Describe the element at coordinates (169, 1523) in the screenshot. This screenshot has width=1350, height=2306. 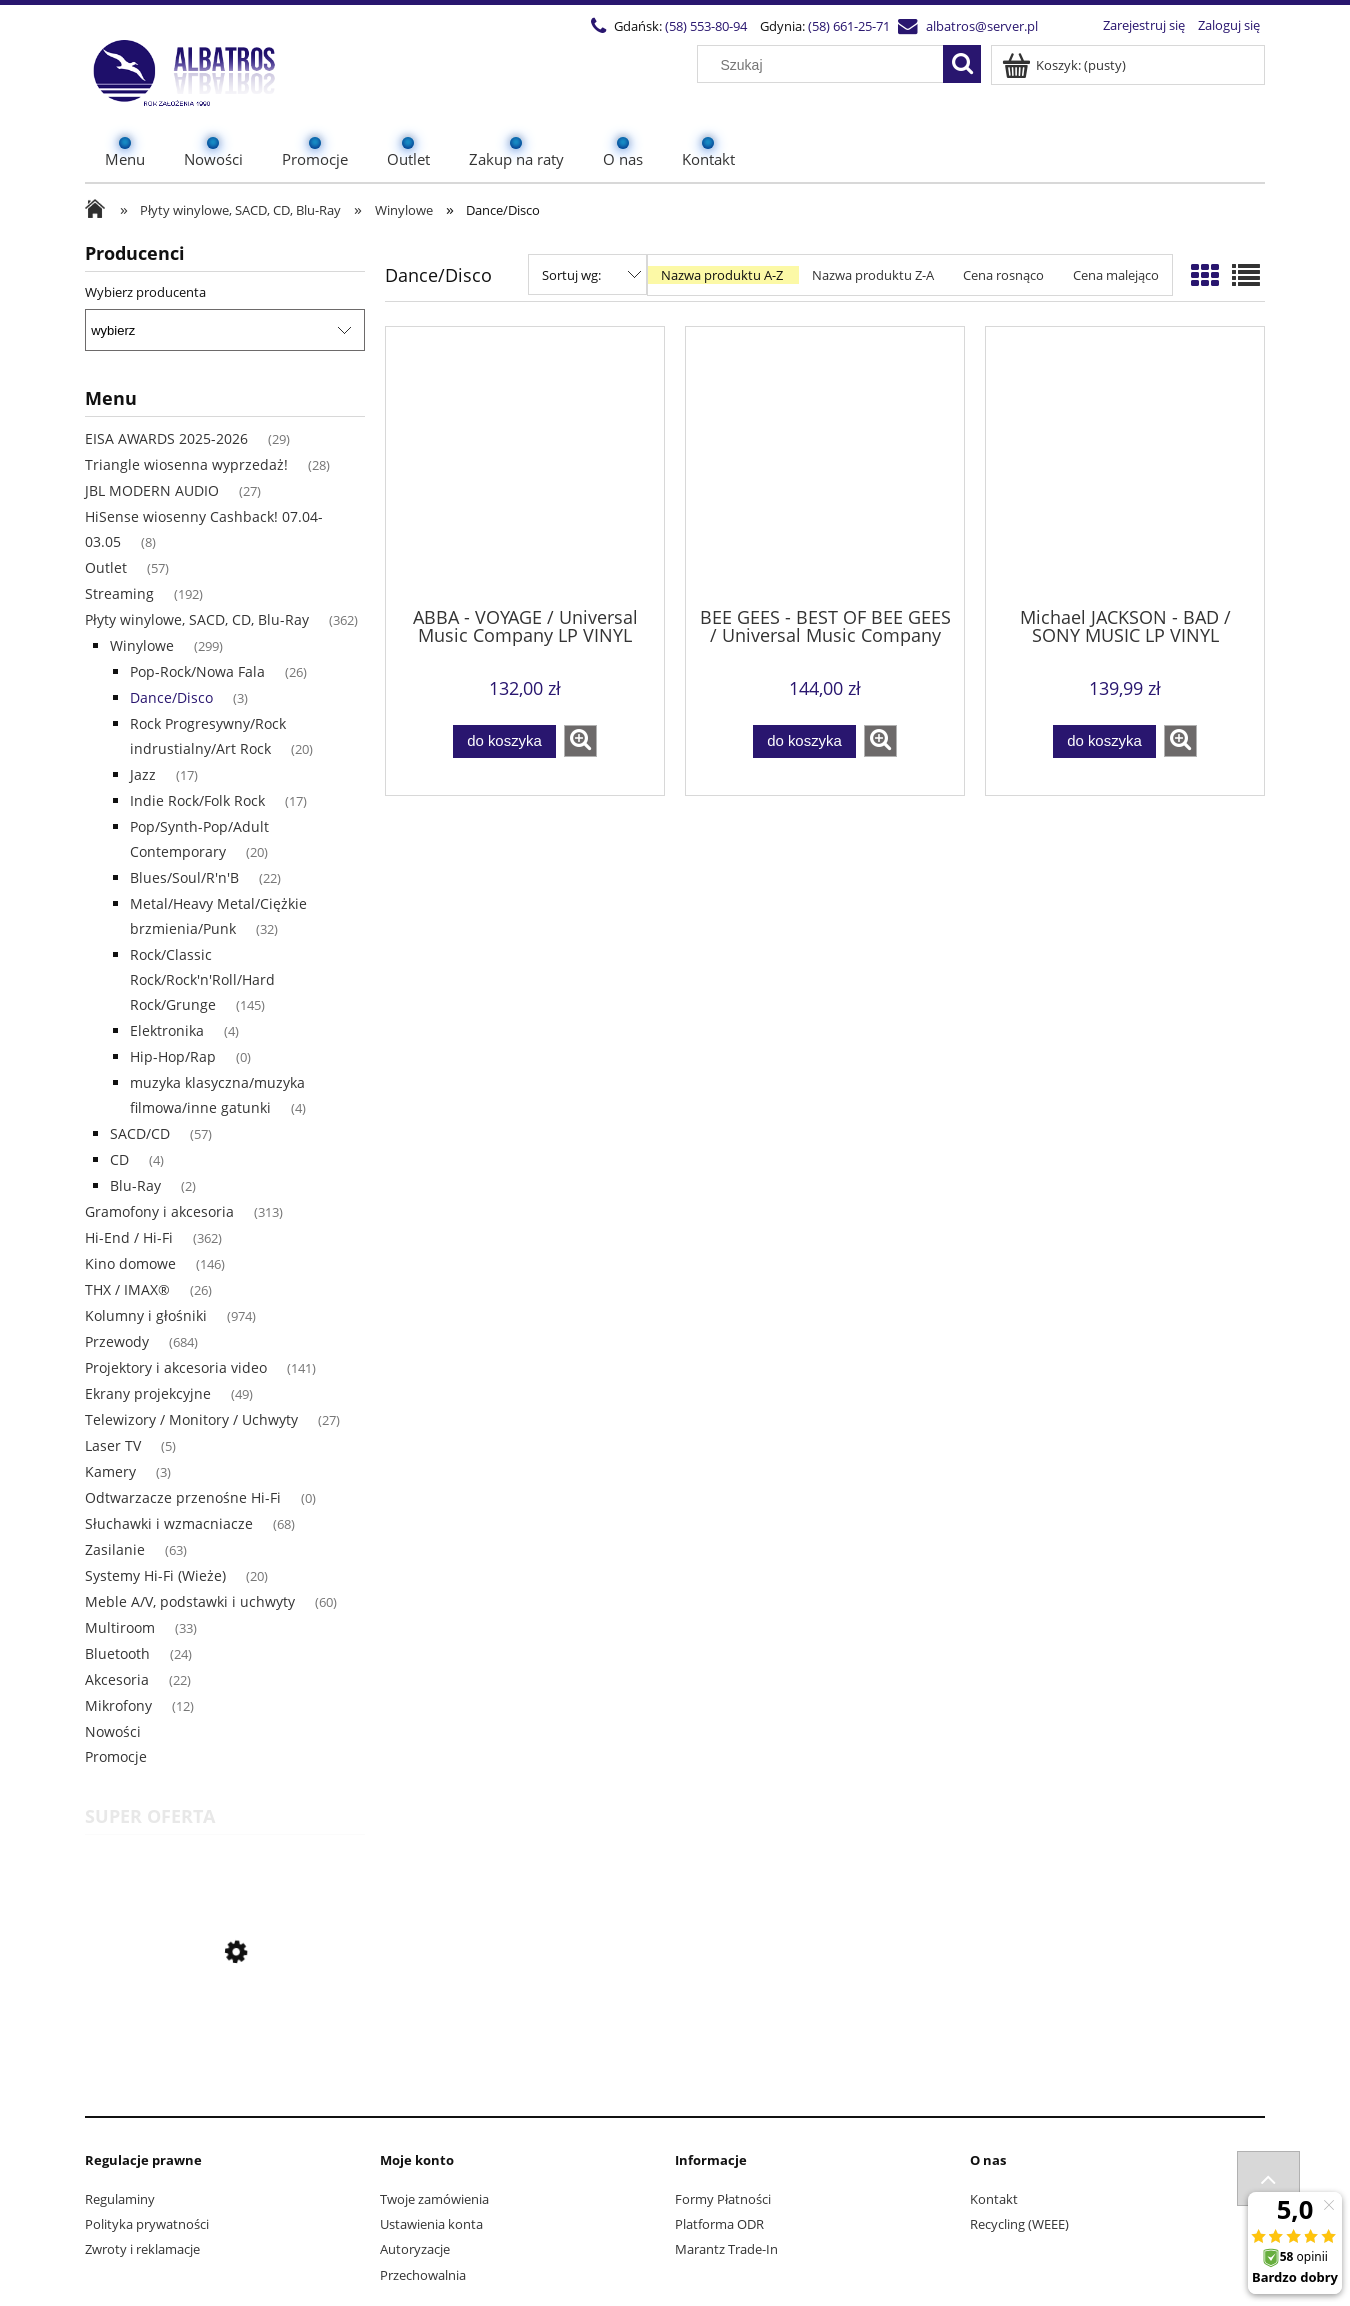
I see `Słuchawki i wzmacniacze [Słuchawki i wzmacniacze 68]` at that location.